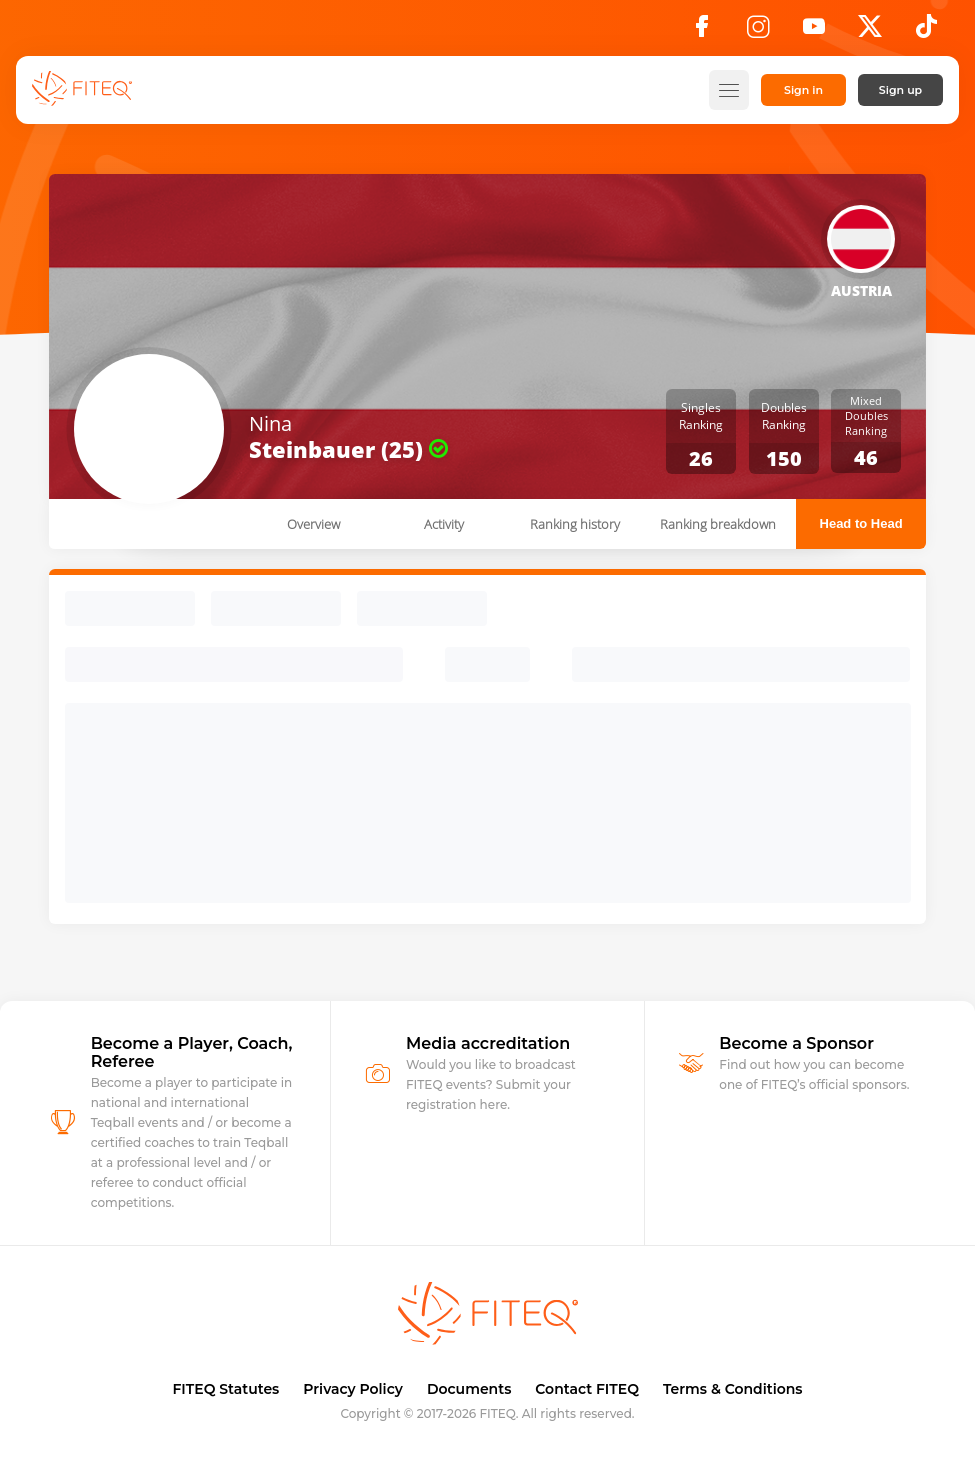 The image size is (975, 1457). Describe the element at coordinates (444, 524) in the screenshot. I see `Activity` at that location.